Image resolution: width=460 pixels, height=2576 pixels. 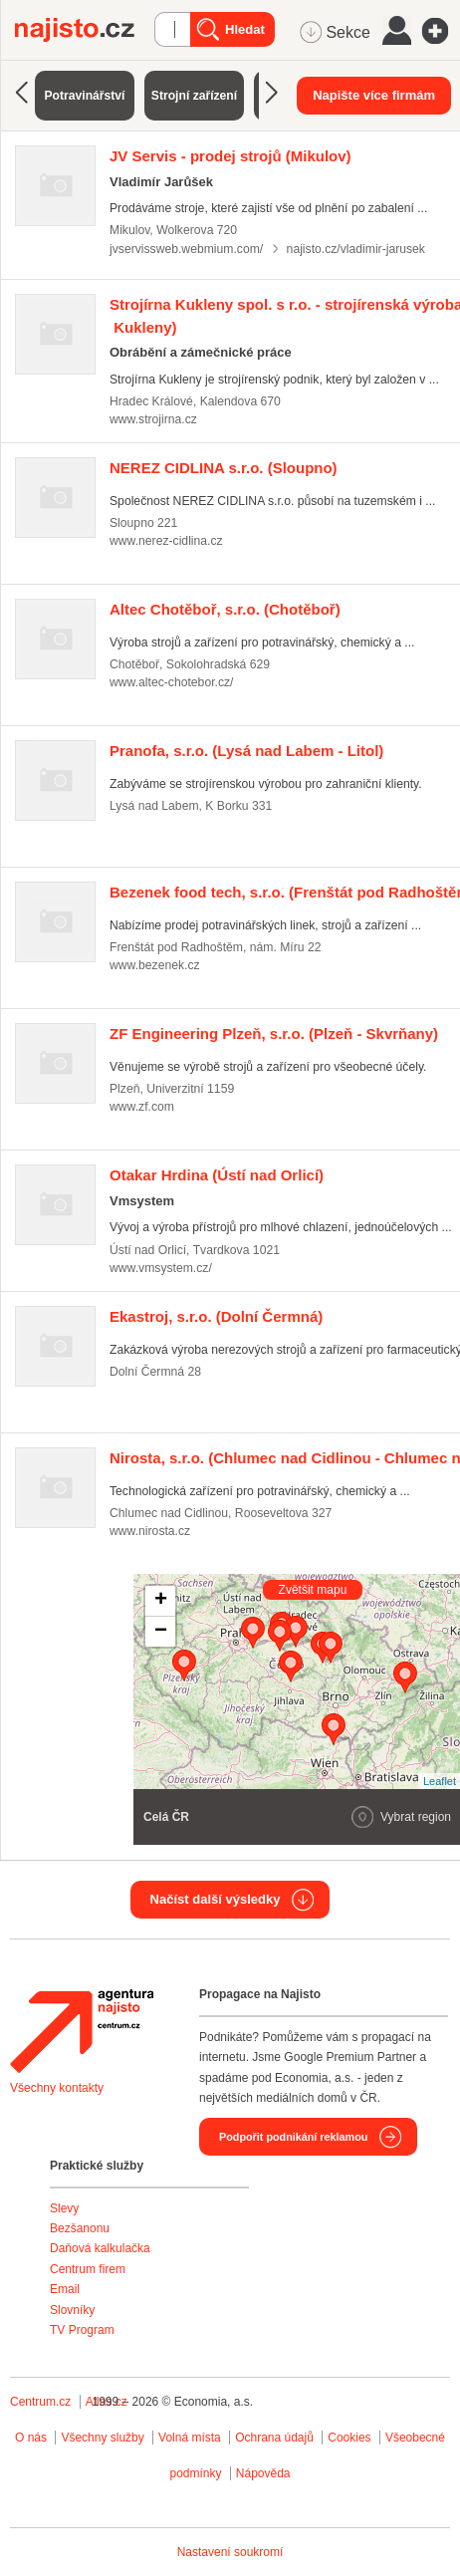 What do you see at coordinates (153, 419) in the screenshot?
I see `www.strojirna.cz` at bounding box center [153, 419].